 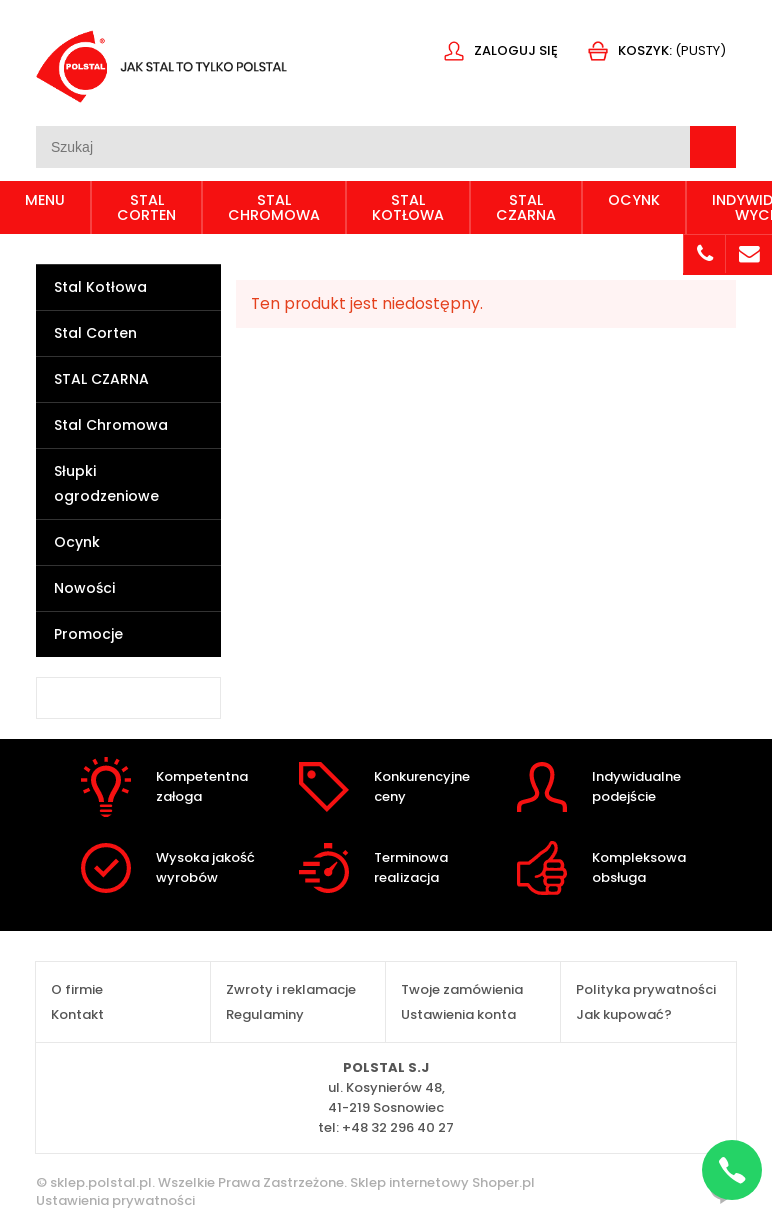 I want to click on [Napisz na WhatsApp], so click(x=732, y=1170).